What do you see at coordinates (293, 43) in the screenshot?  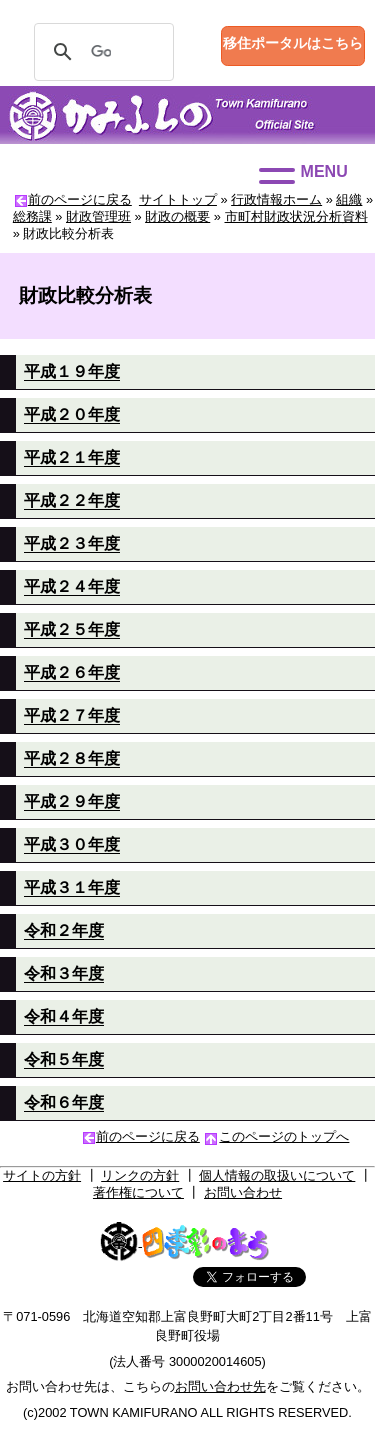 I see `移住ポータルはこちら` at bounding box center [293, 43].